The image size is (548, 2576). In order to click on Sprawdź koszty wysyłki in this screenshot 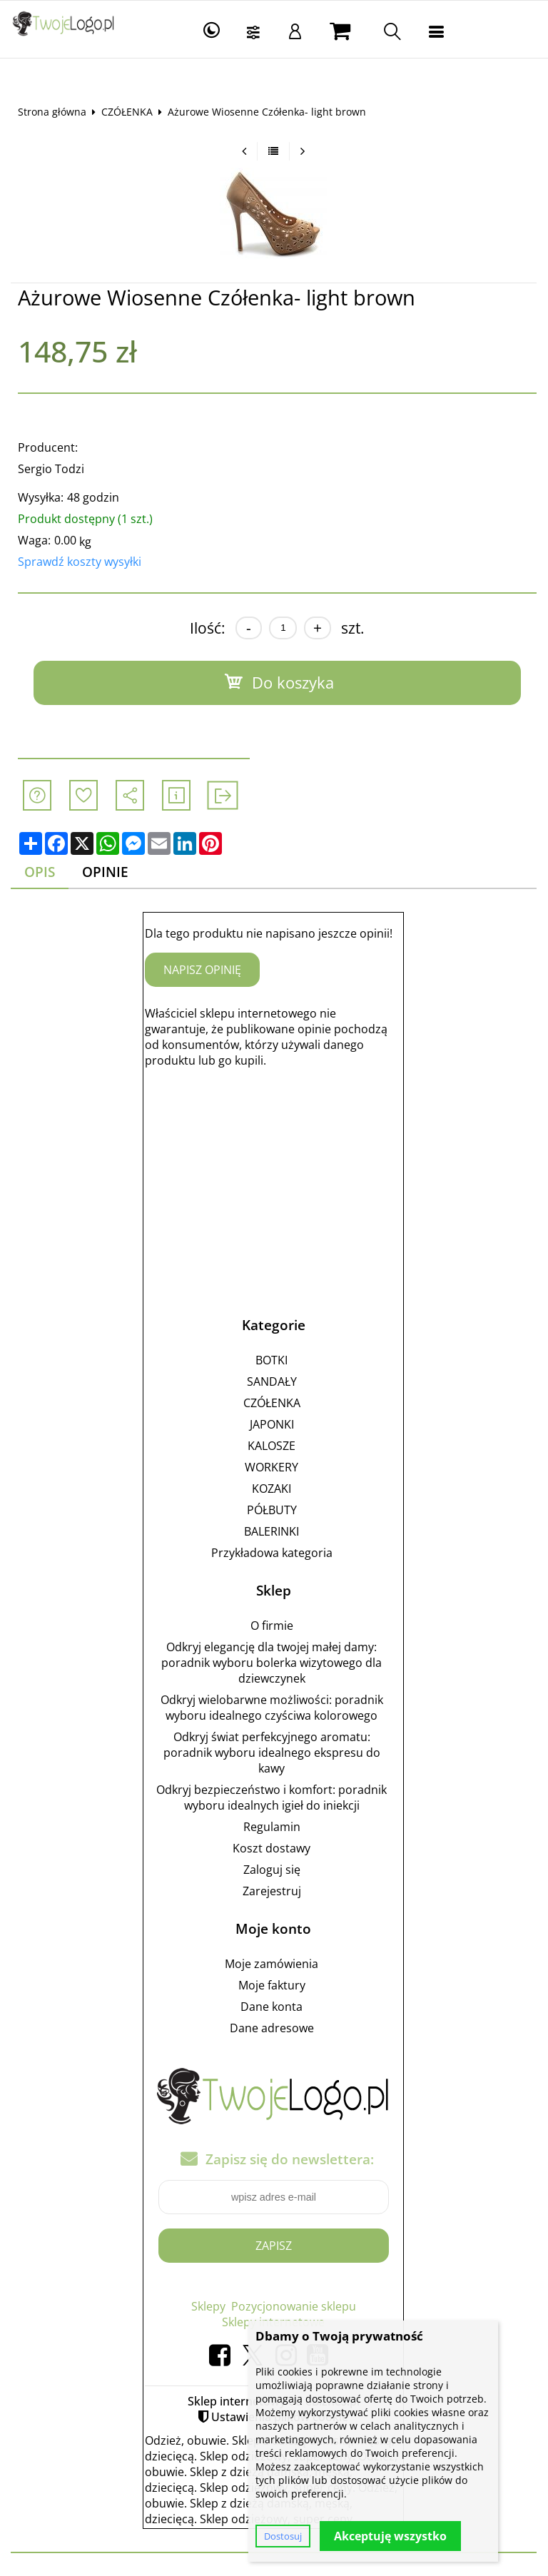, I will do `click(79, 561)`.